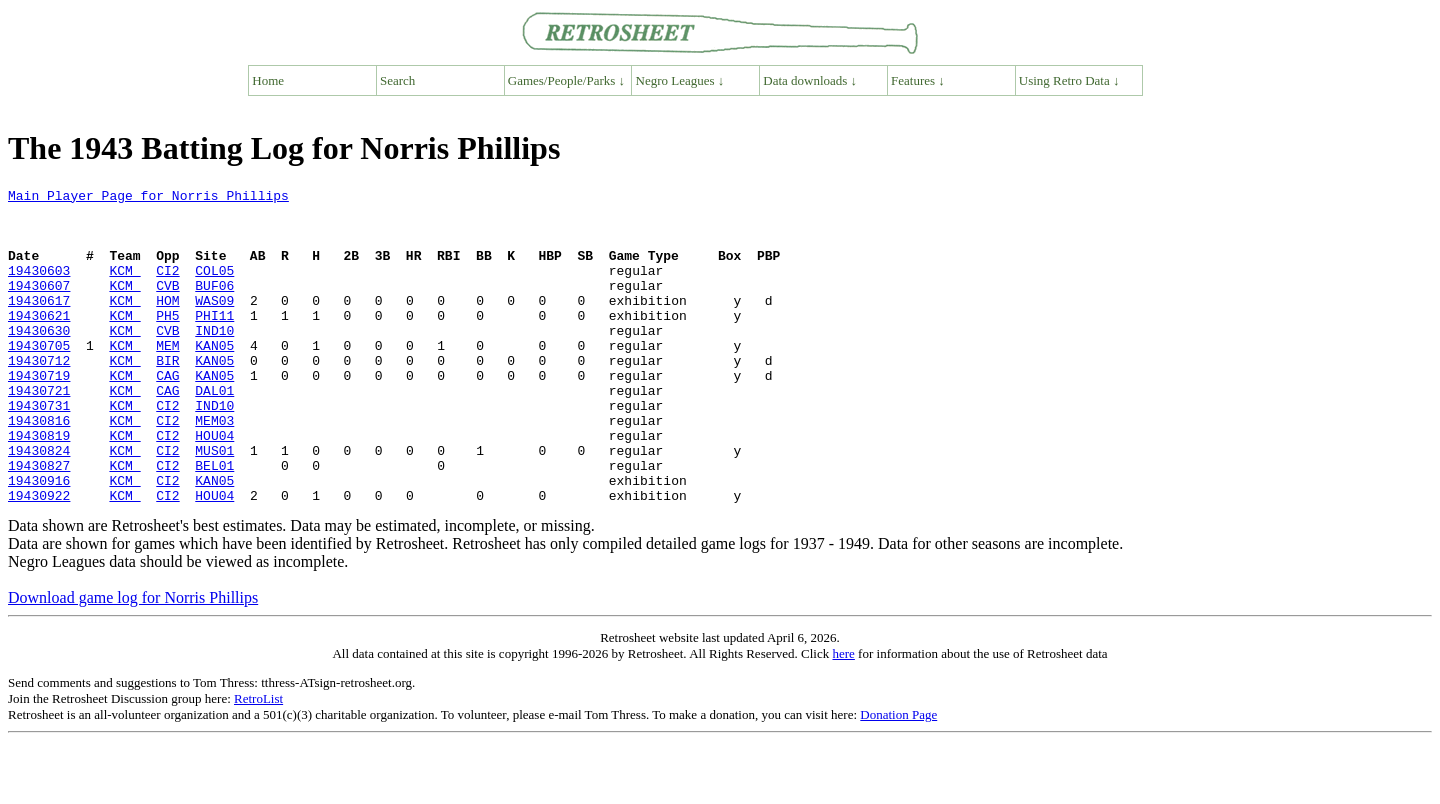 This screenshot has width=1440, height=804. Describe the element at coordinates (167, 378) in the screenshot. I see `MEM` at that location.